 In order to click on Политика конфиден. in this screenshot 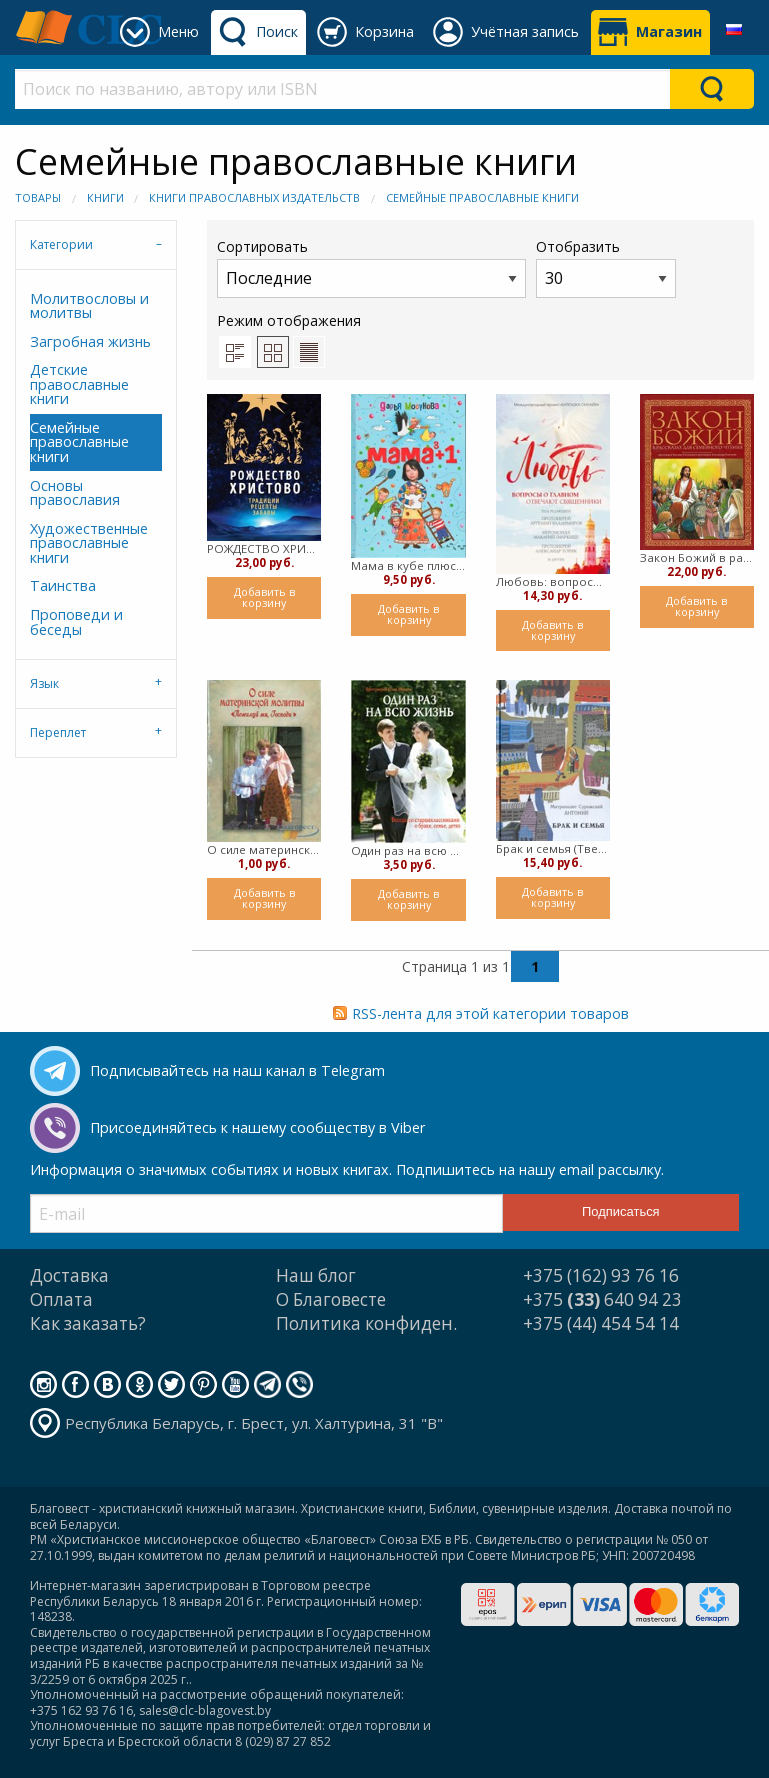, I will do `click(366, 1323)`.